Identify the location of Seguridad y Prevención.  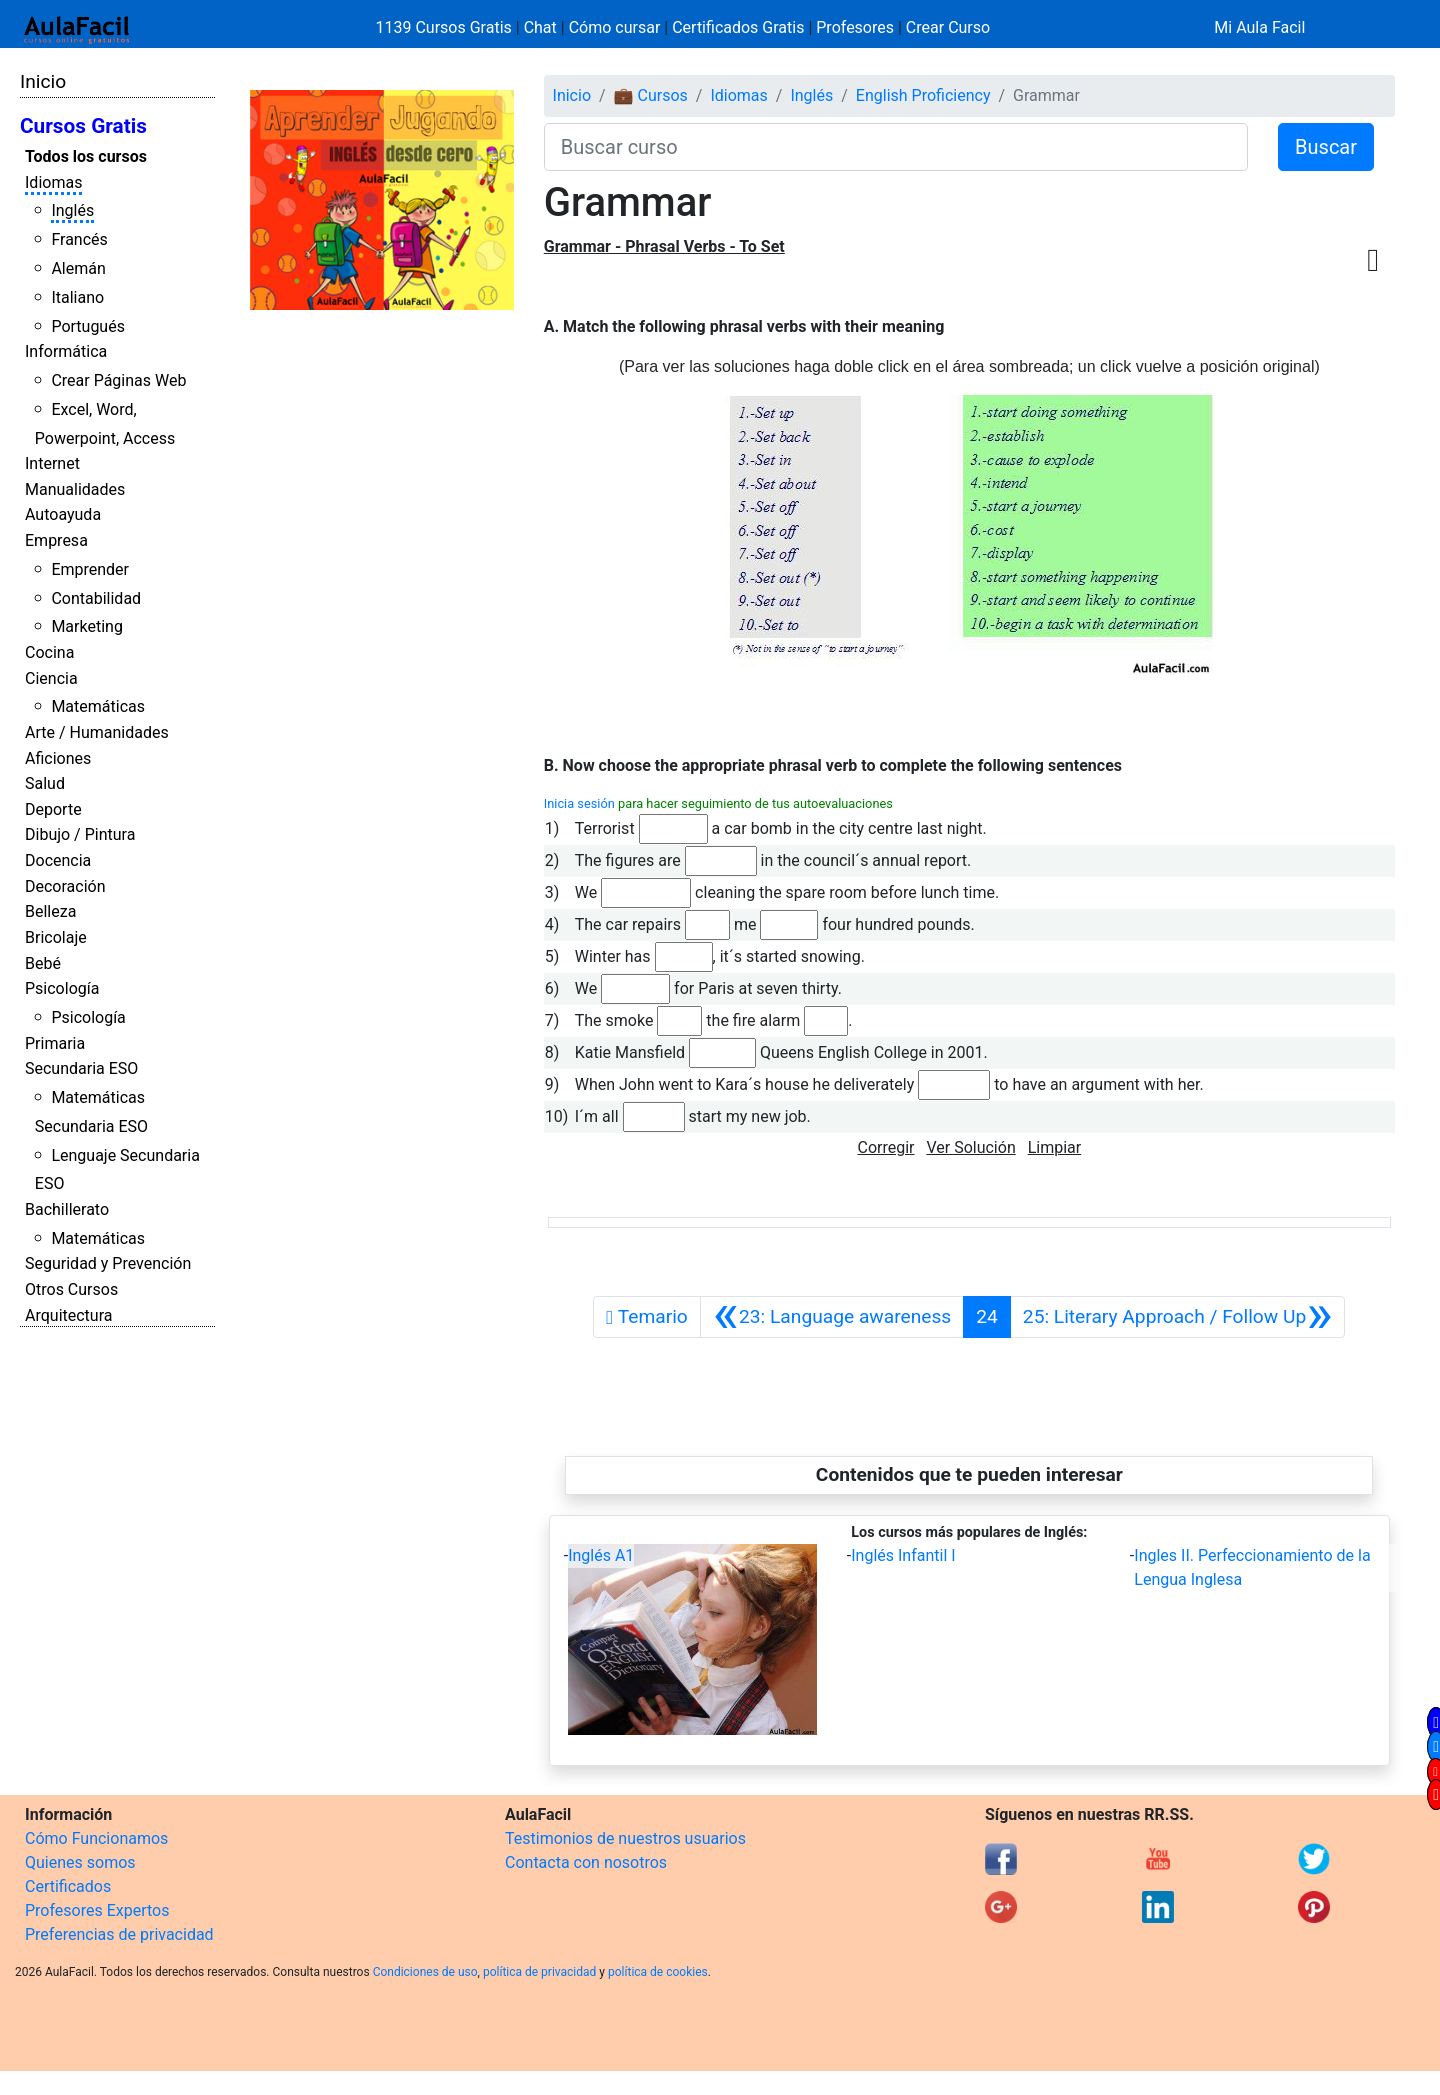
(108, 1263).